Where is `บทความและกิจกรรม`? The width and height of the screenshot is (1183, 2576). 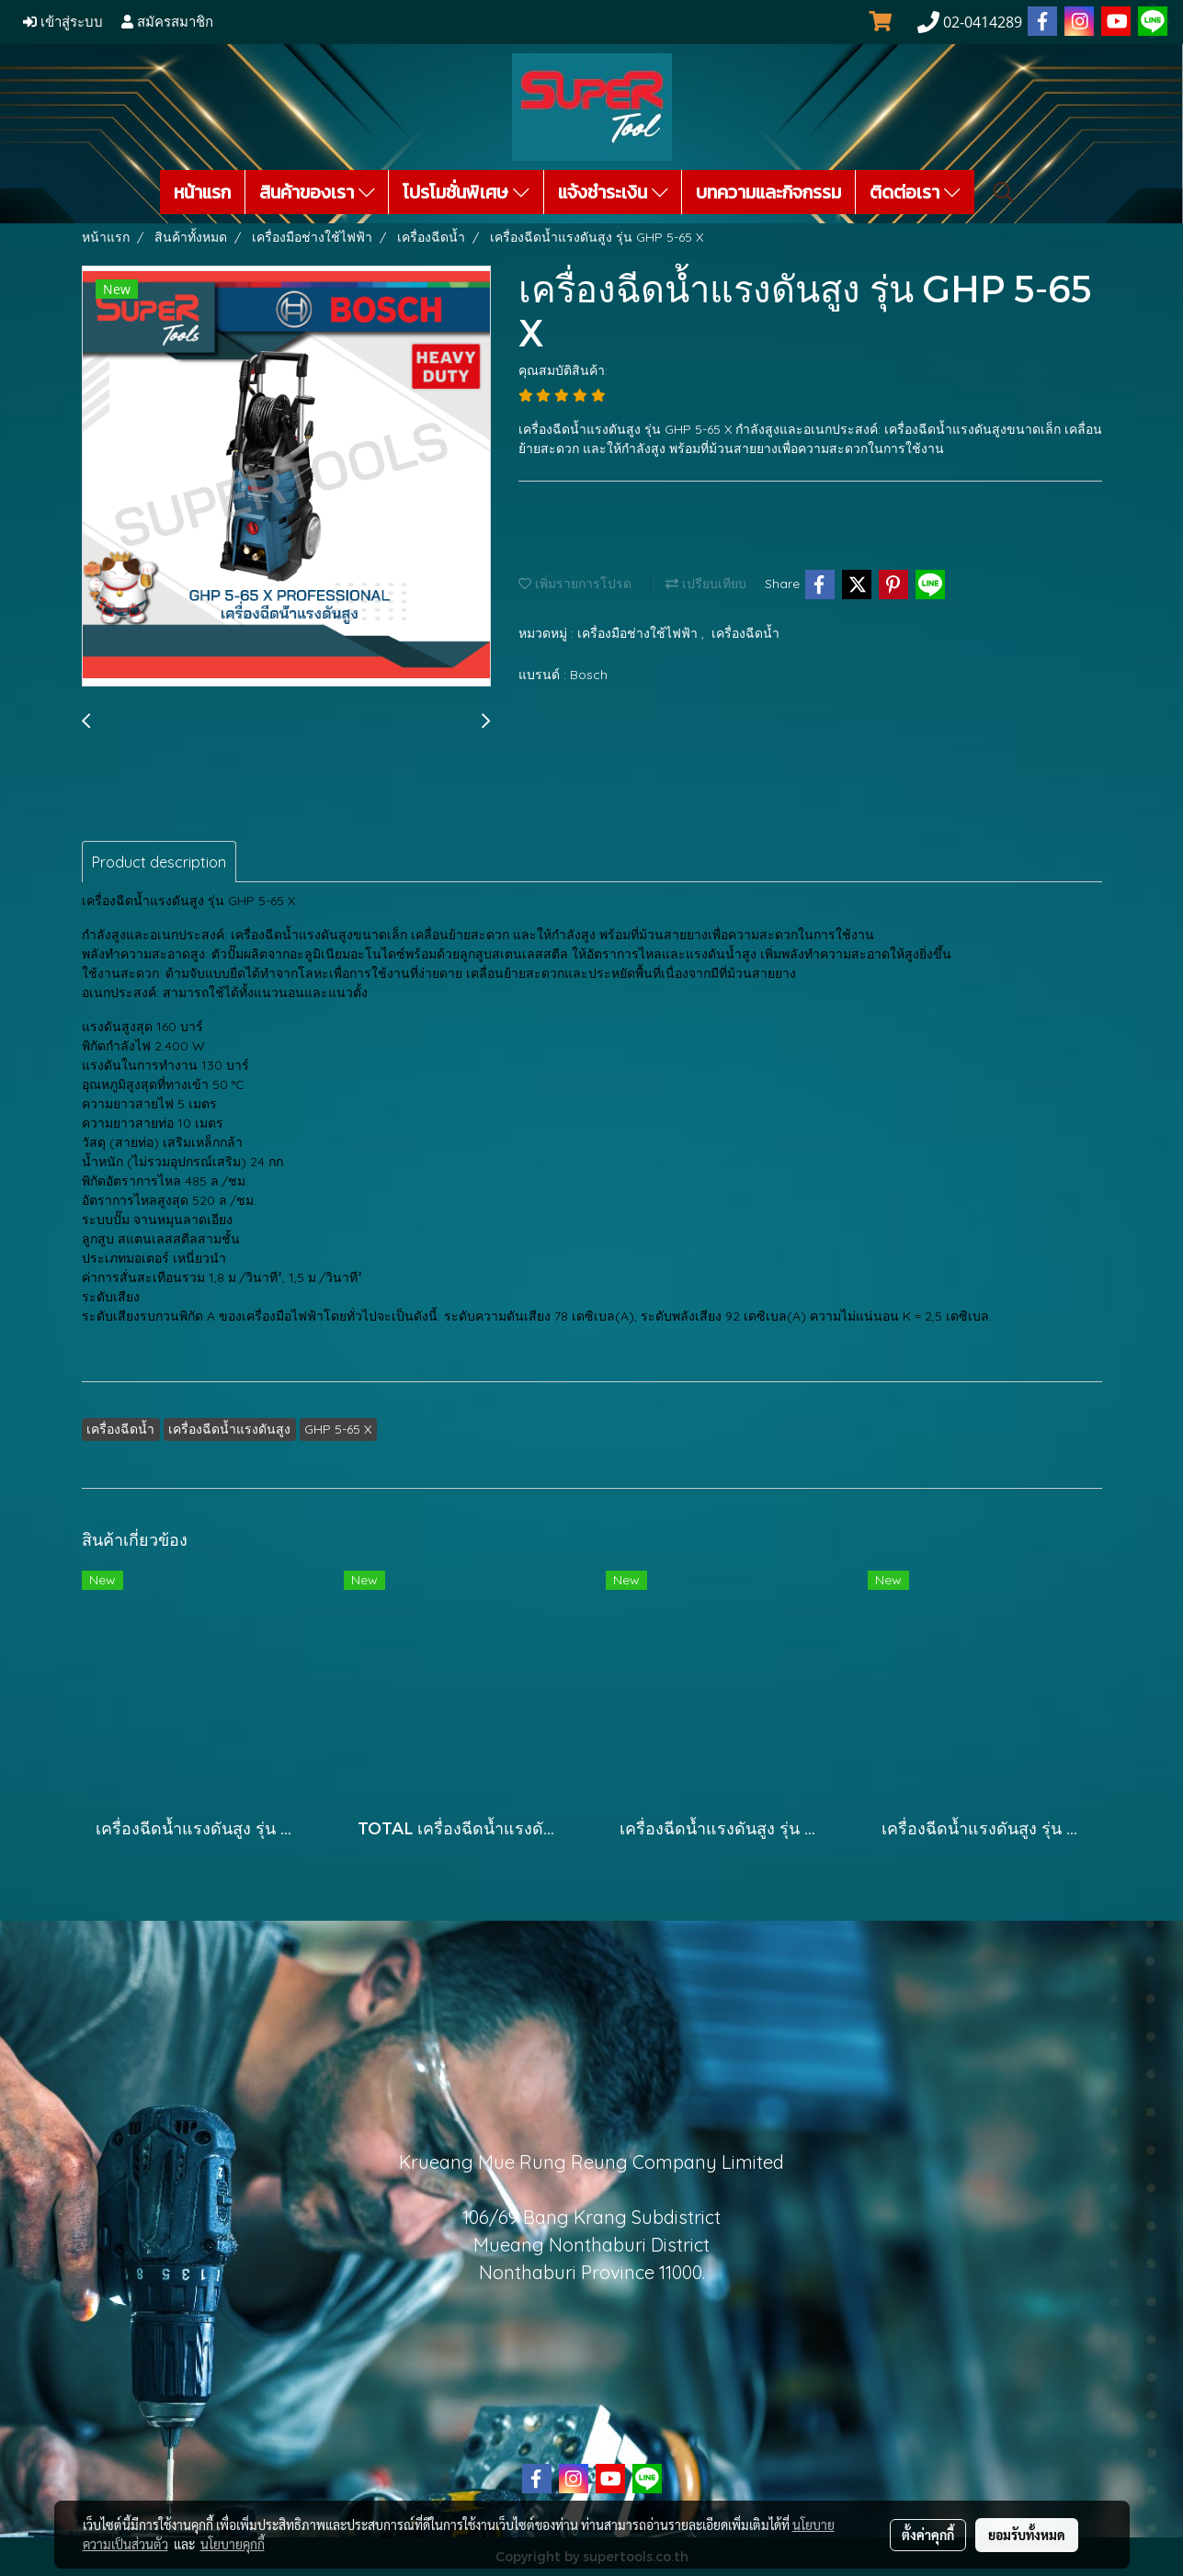 บทความและกิจกรรม is located at coordinates (768, 192).